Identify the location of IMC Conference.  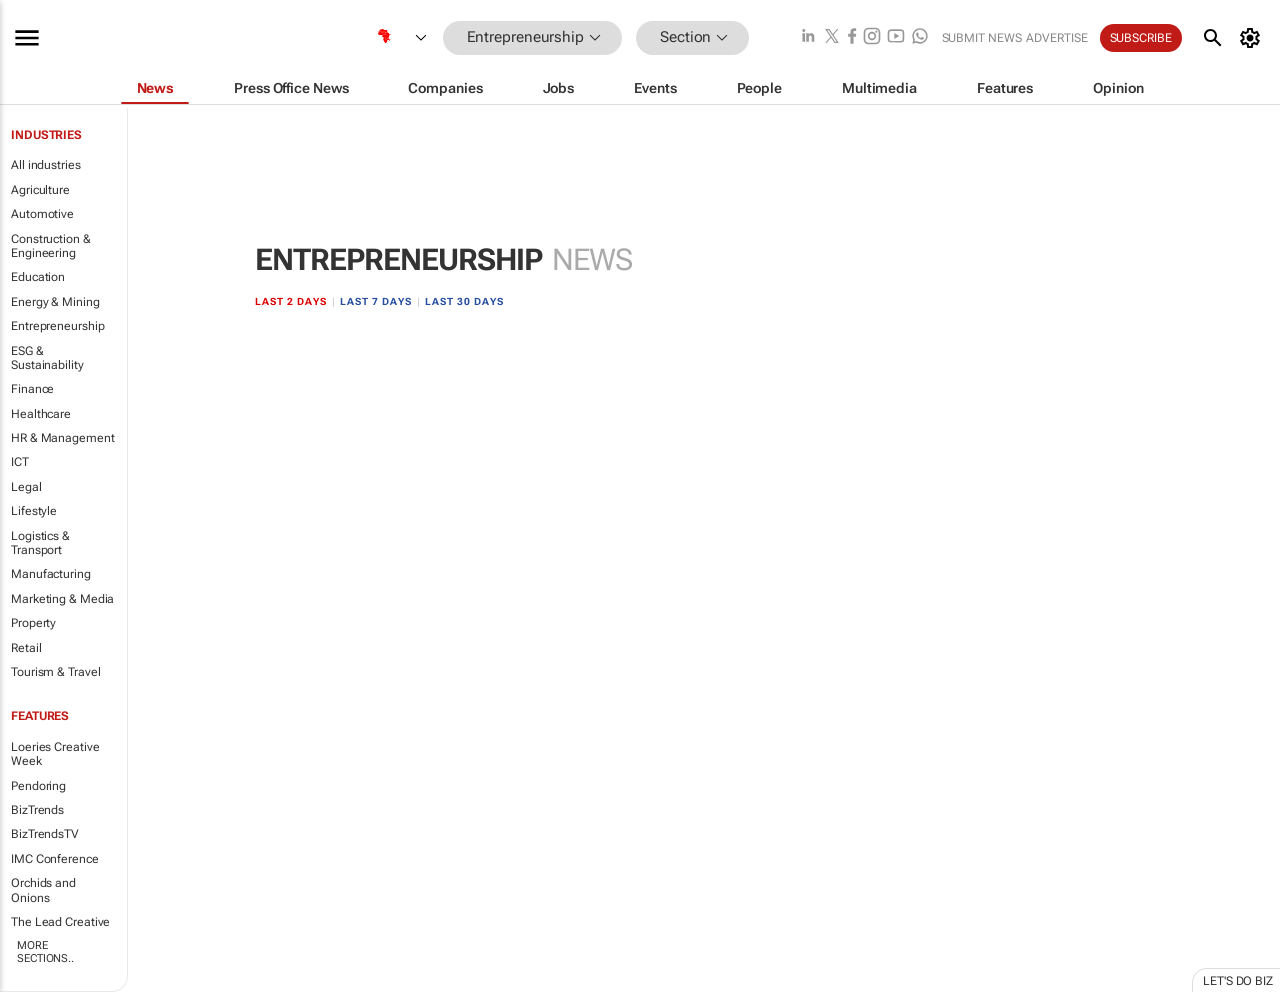
(55, 859).